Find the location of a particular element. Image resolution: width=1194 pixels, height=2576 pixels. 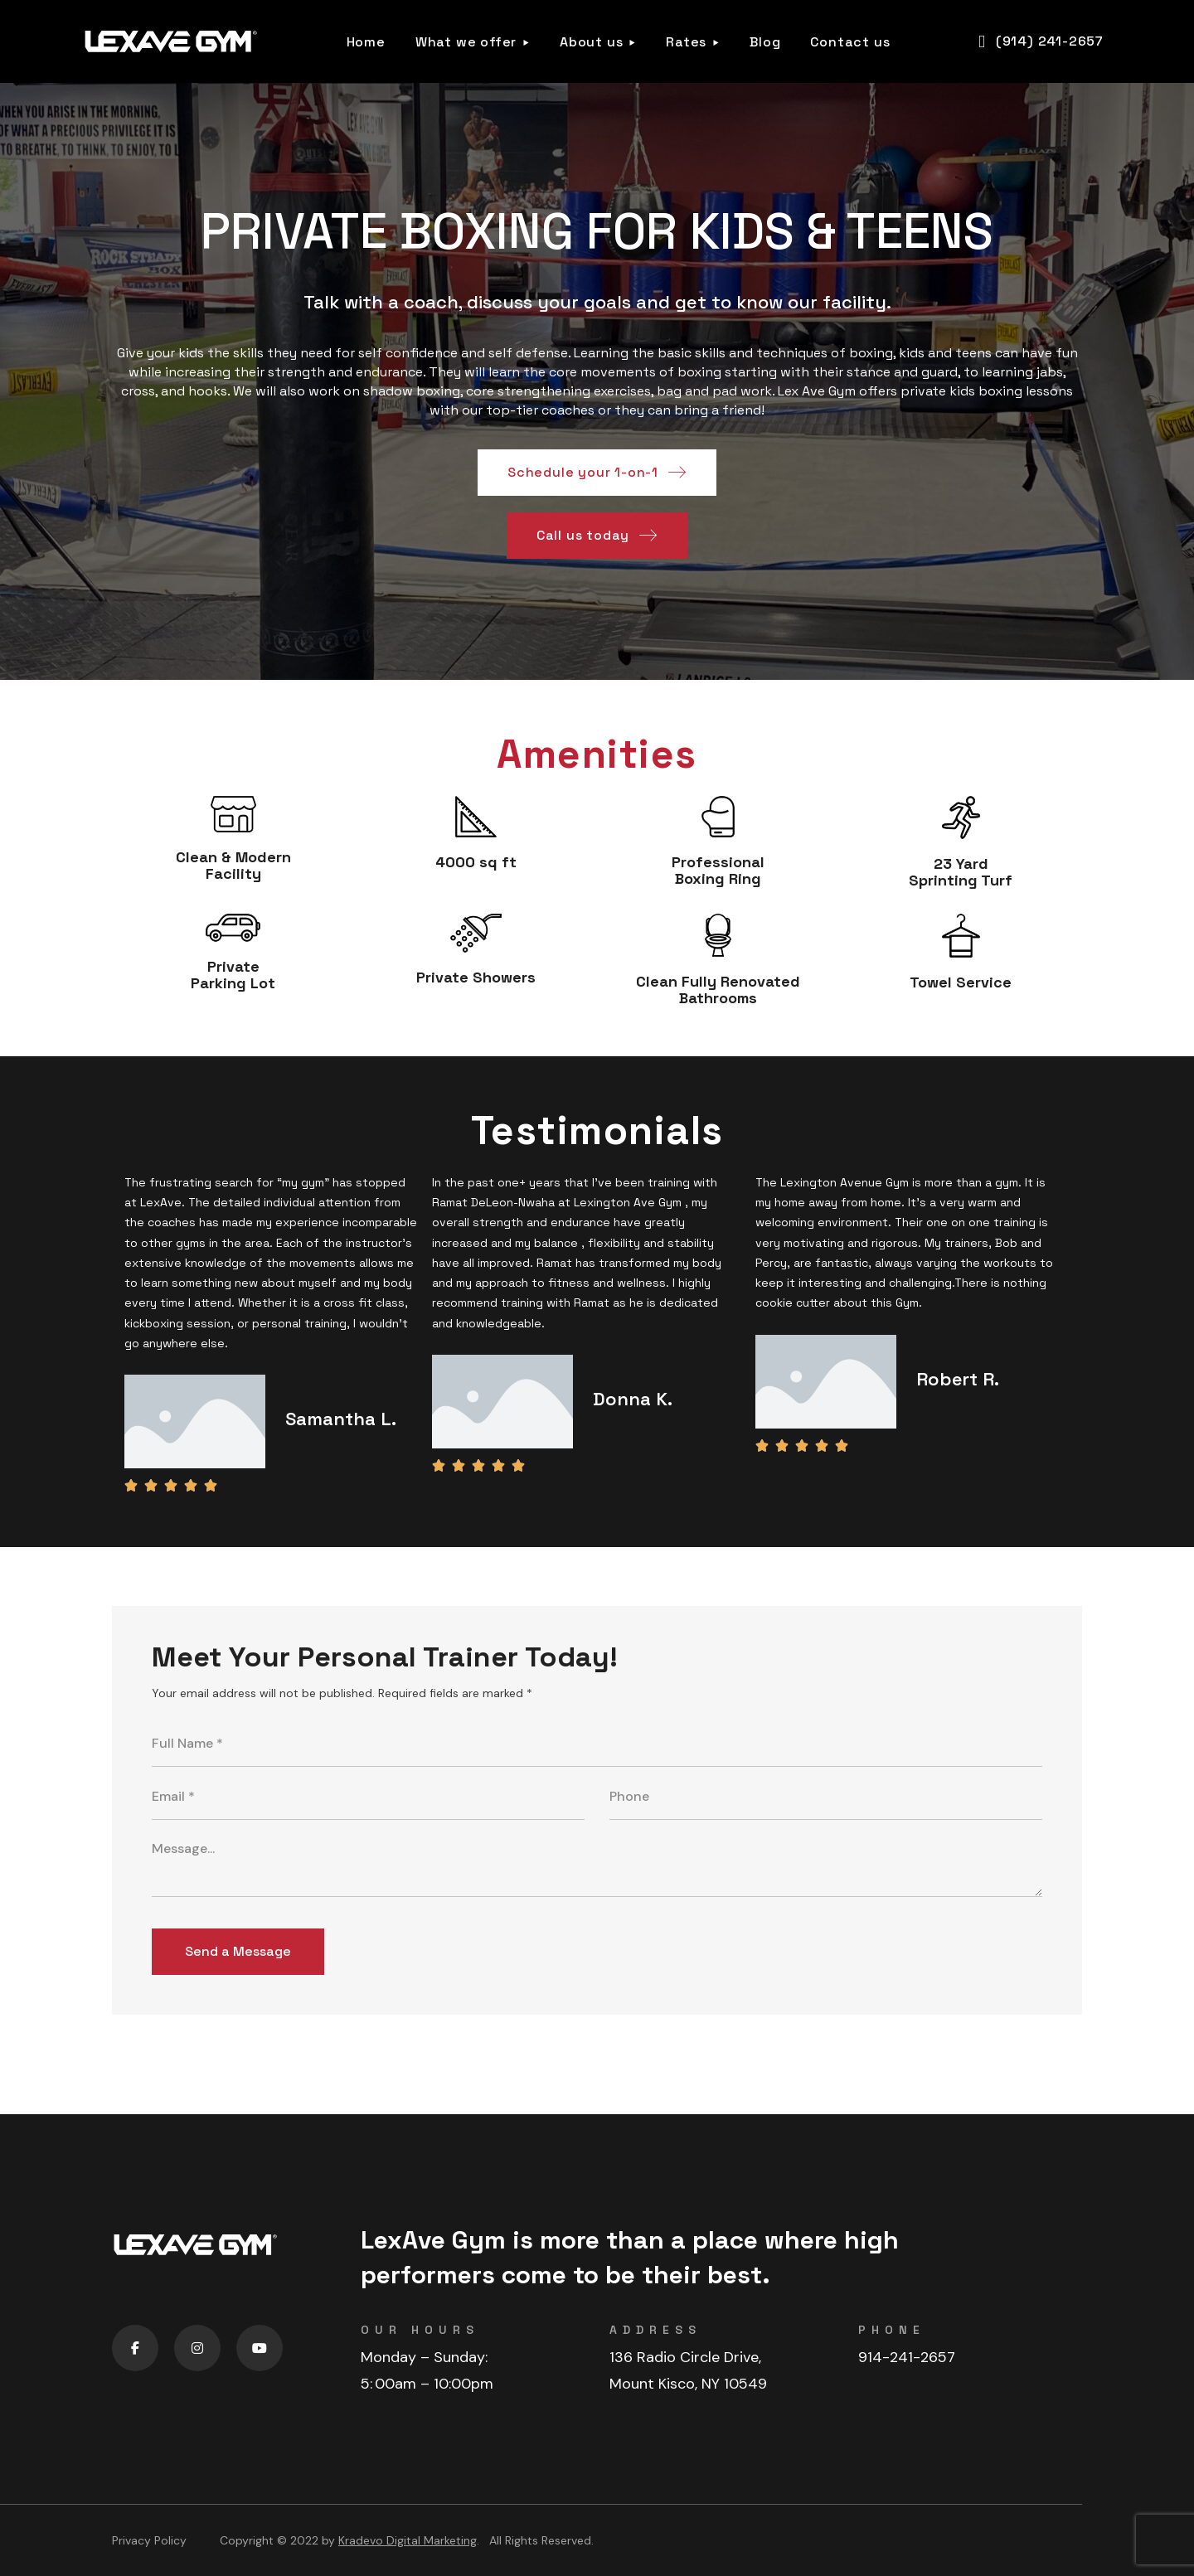

914-241-2657 is located at coordinates (906, 2357).